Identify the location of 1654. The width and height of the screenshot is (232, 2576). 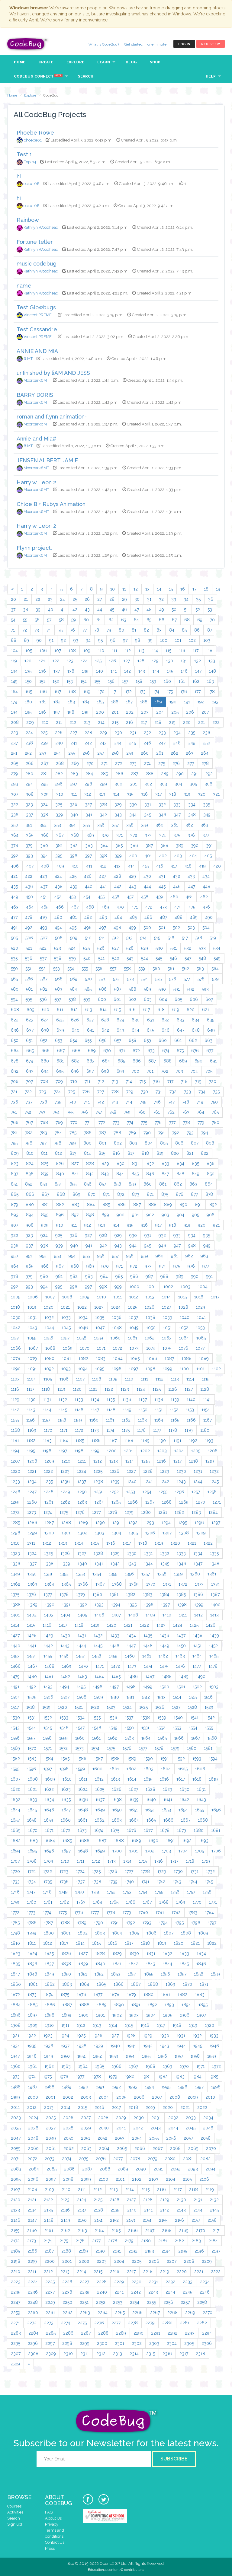
(183, 1809).